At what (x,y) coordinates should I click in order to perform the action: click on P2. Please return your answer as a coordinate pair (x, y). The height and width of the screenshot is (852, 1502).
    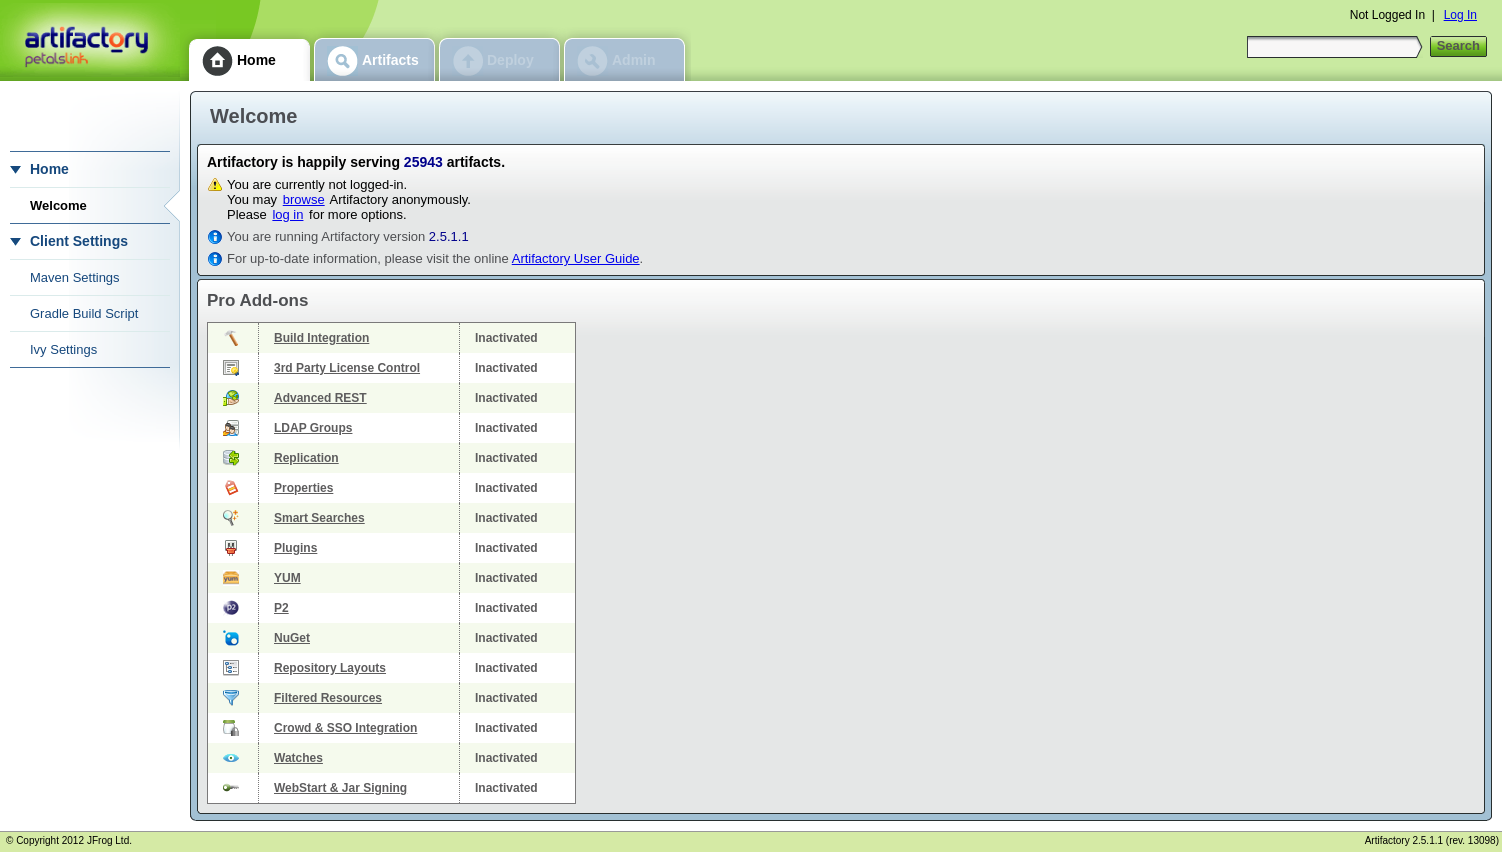
    Looking at the image, I should click on (281, 608).